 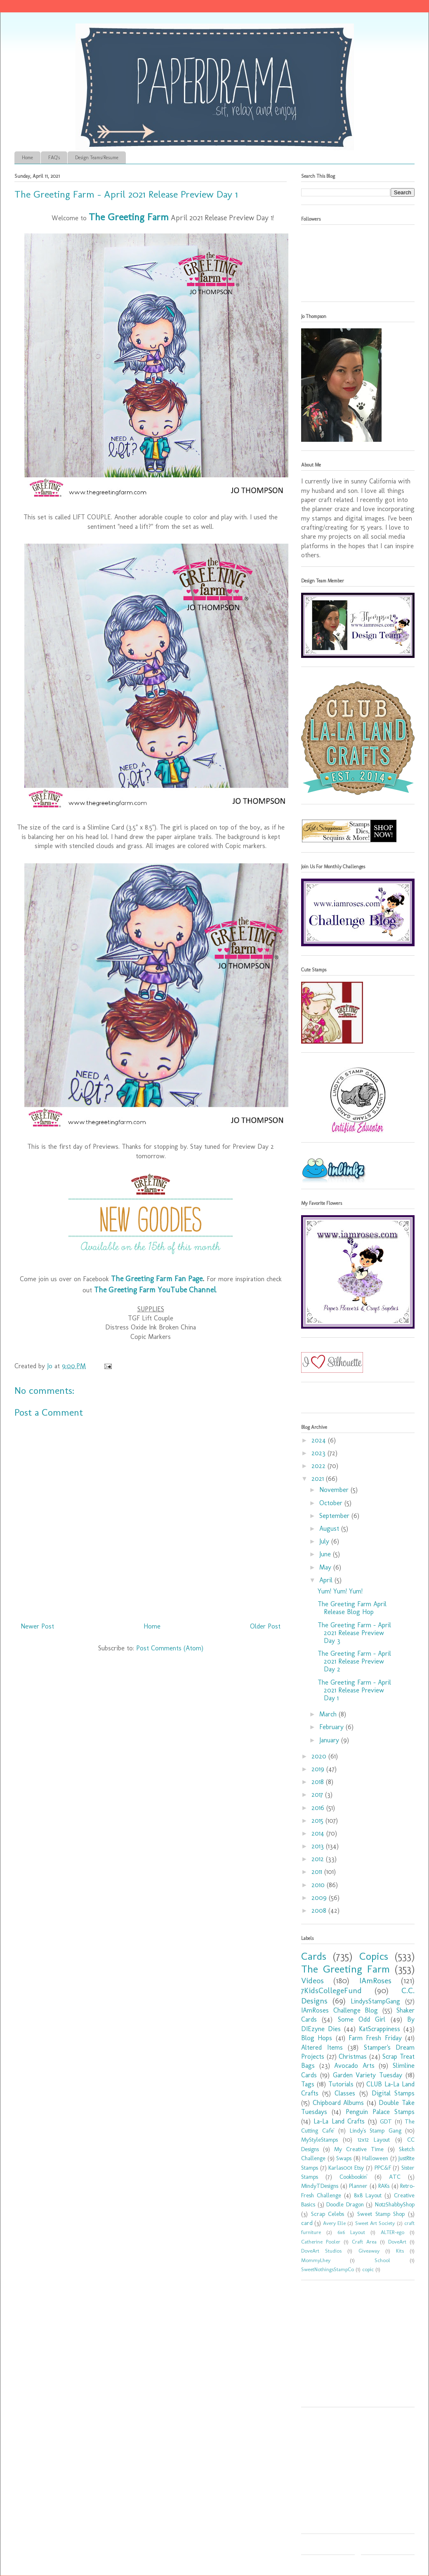 What do you see at coordinates (332, 1727) in the screenshot?
I see `February` at bounding box center [332, 1727].